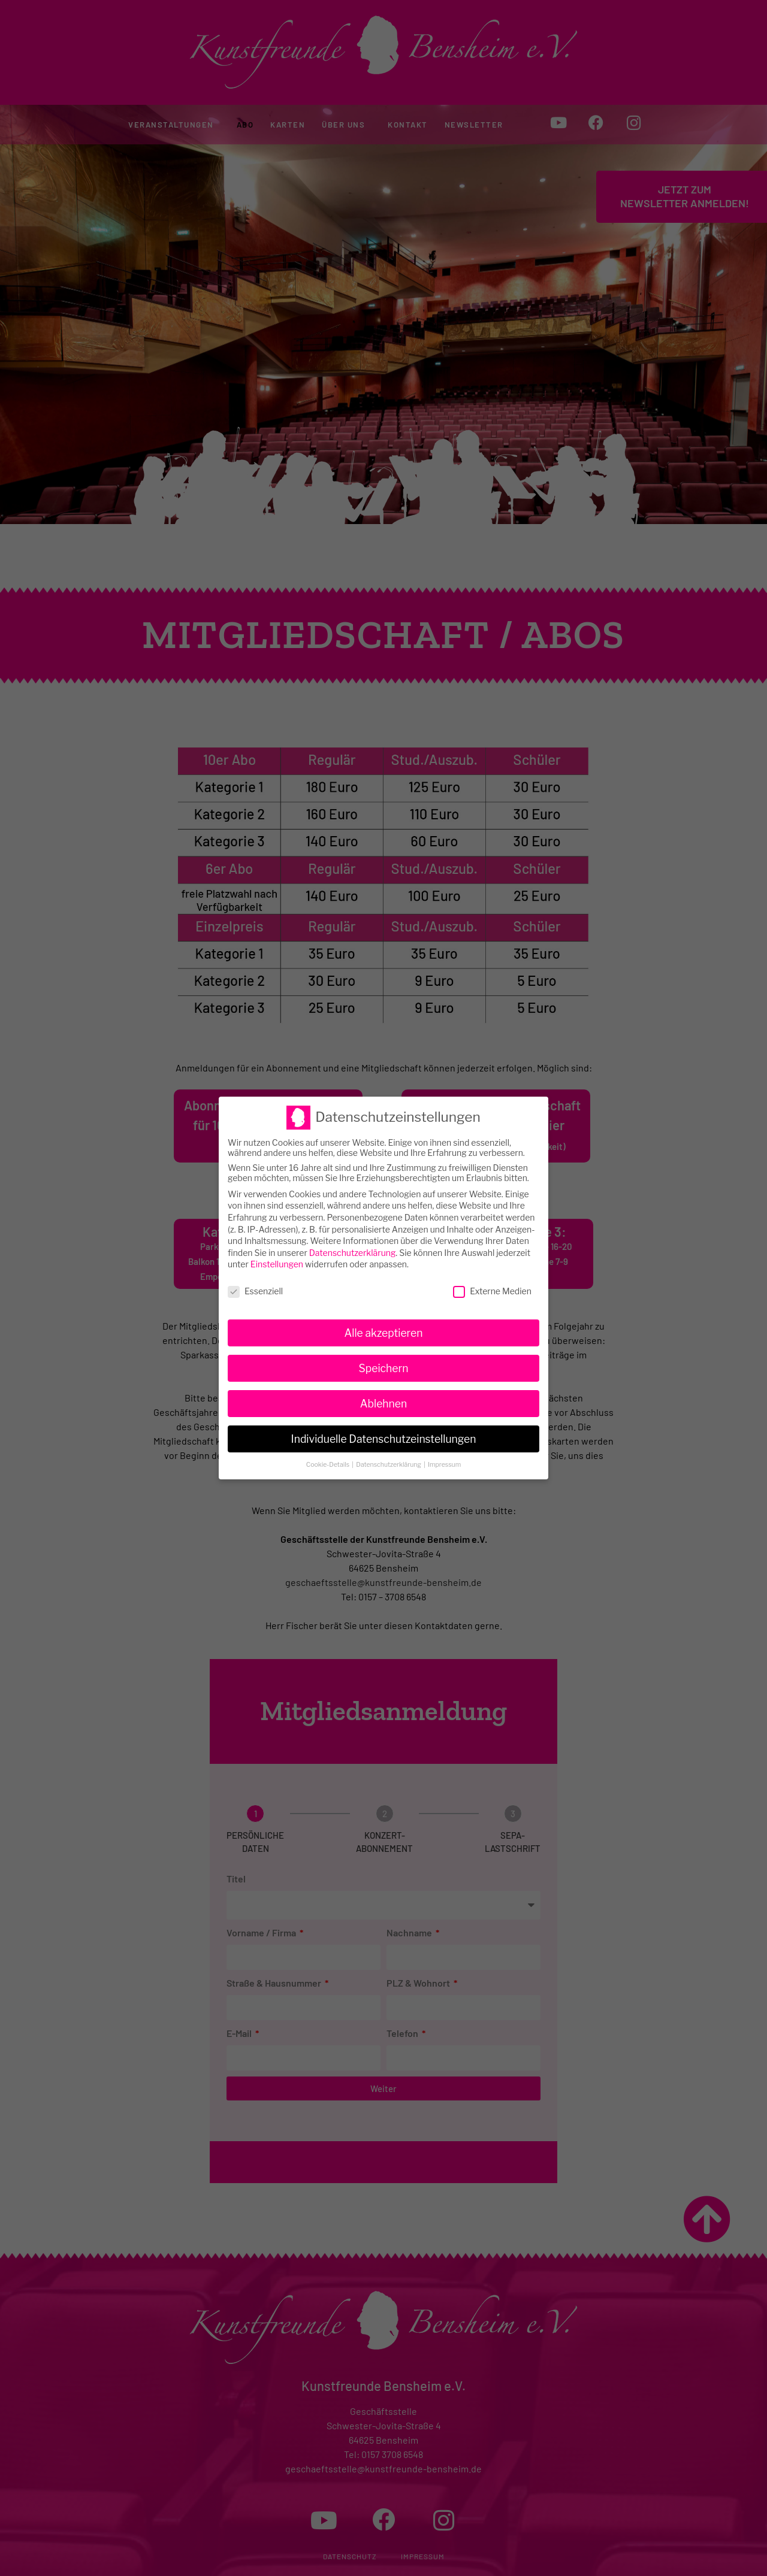 This screenshot has height=2576, width=767. Describe the element at coordinates (383, 1386) in the screenshot. I see `Ablehnen [button]` at that location.